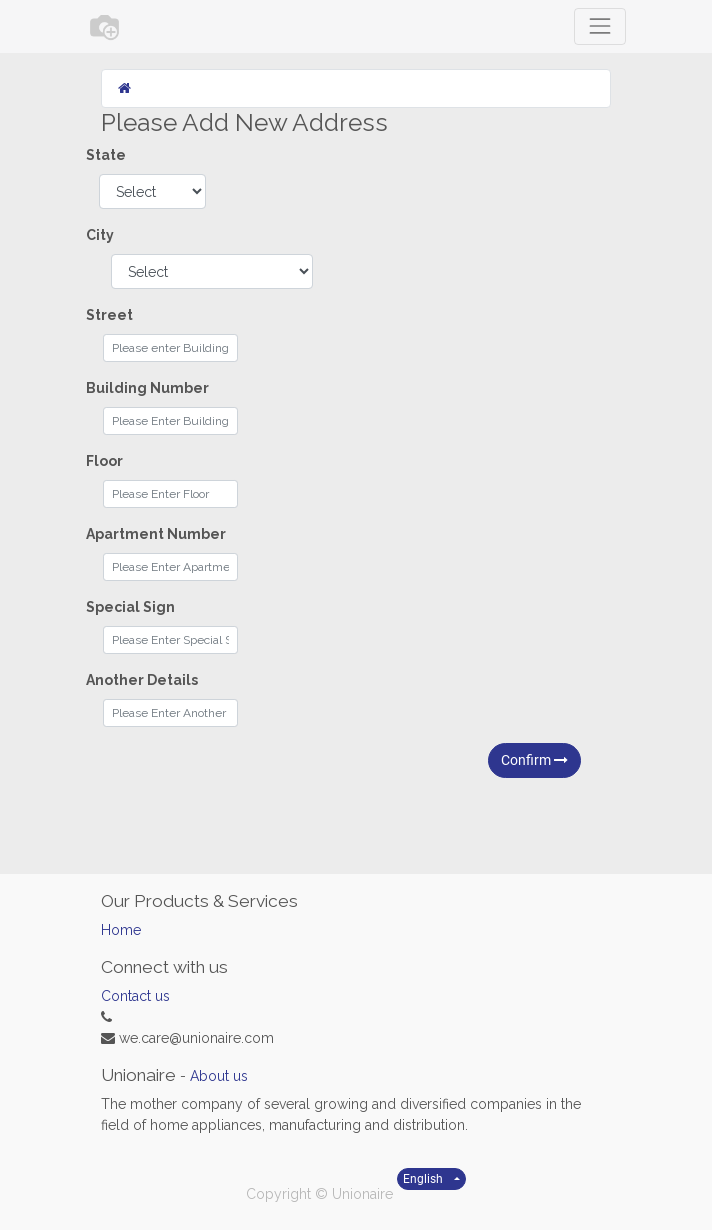  I want to click on [Home], so click(124, 88).